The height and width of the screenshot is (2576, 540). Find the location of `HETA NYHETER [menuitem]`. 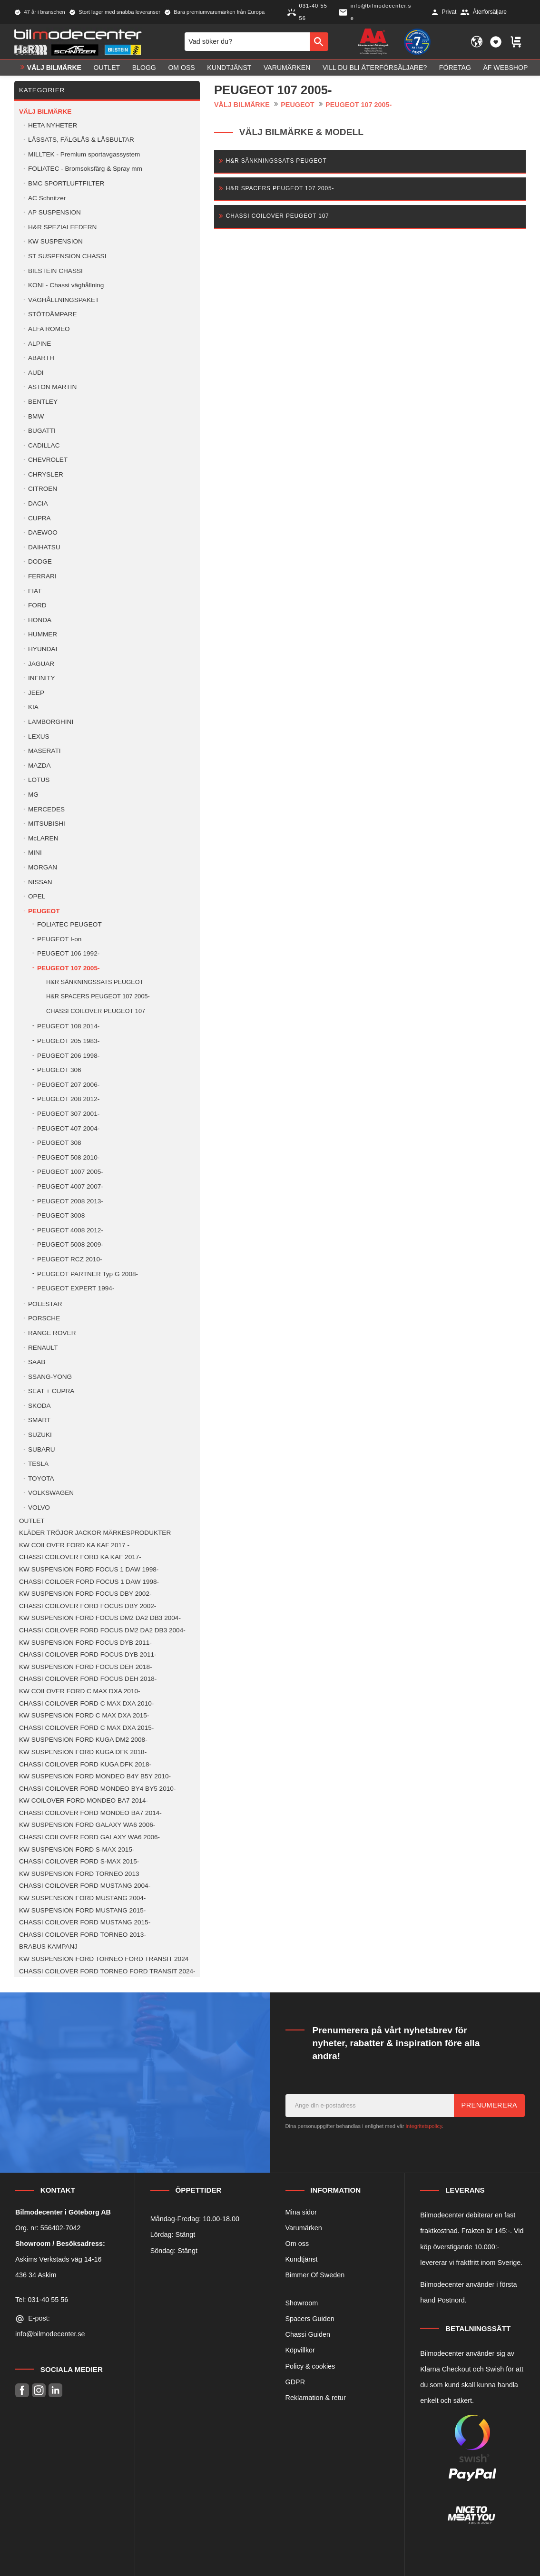

HETA NYHETER [menuitem] is located at coordinates (52, 125).